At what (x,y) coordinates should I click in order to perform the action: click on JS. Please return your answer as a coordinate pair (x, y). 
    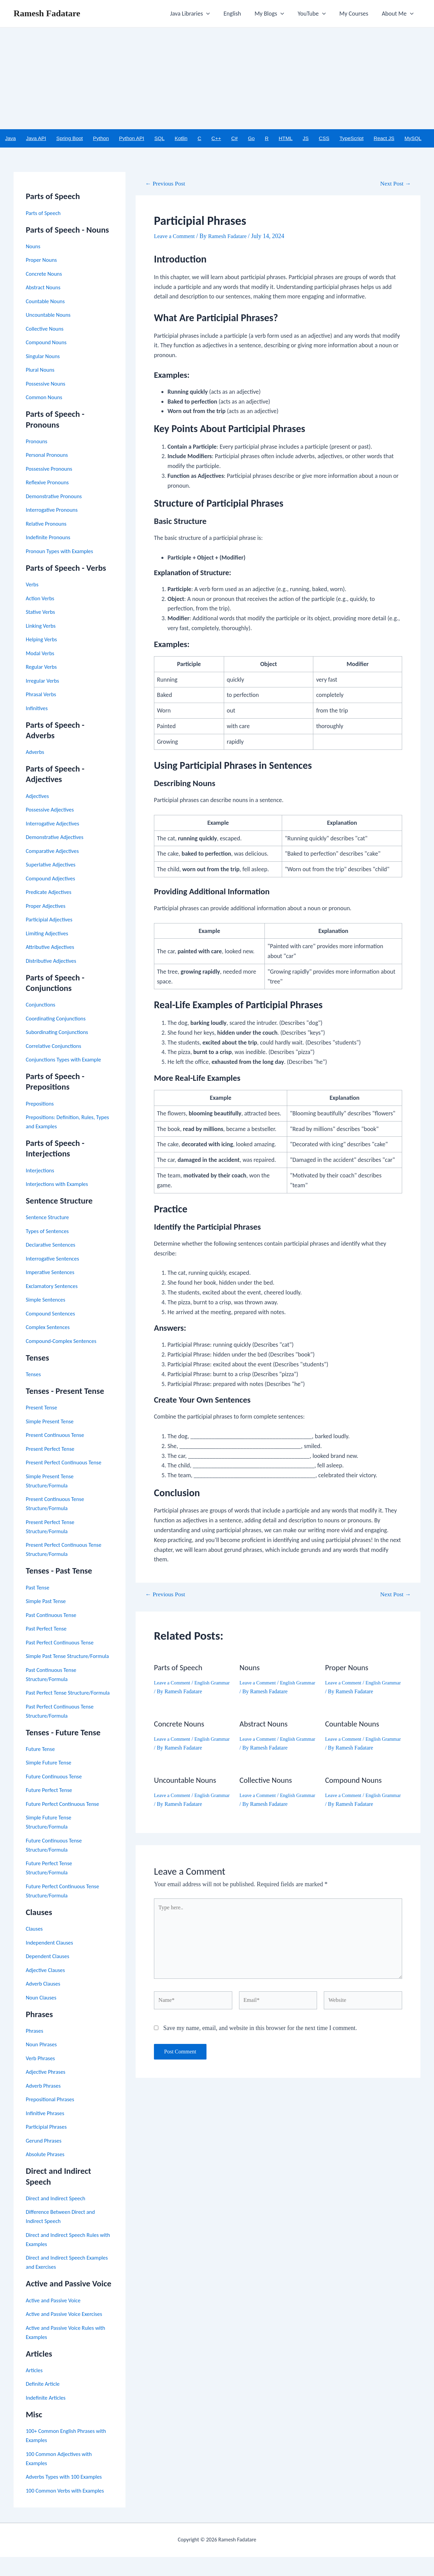
    Looking at the image, I should click on (306, 138).